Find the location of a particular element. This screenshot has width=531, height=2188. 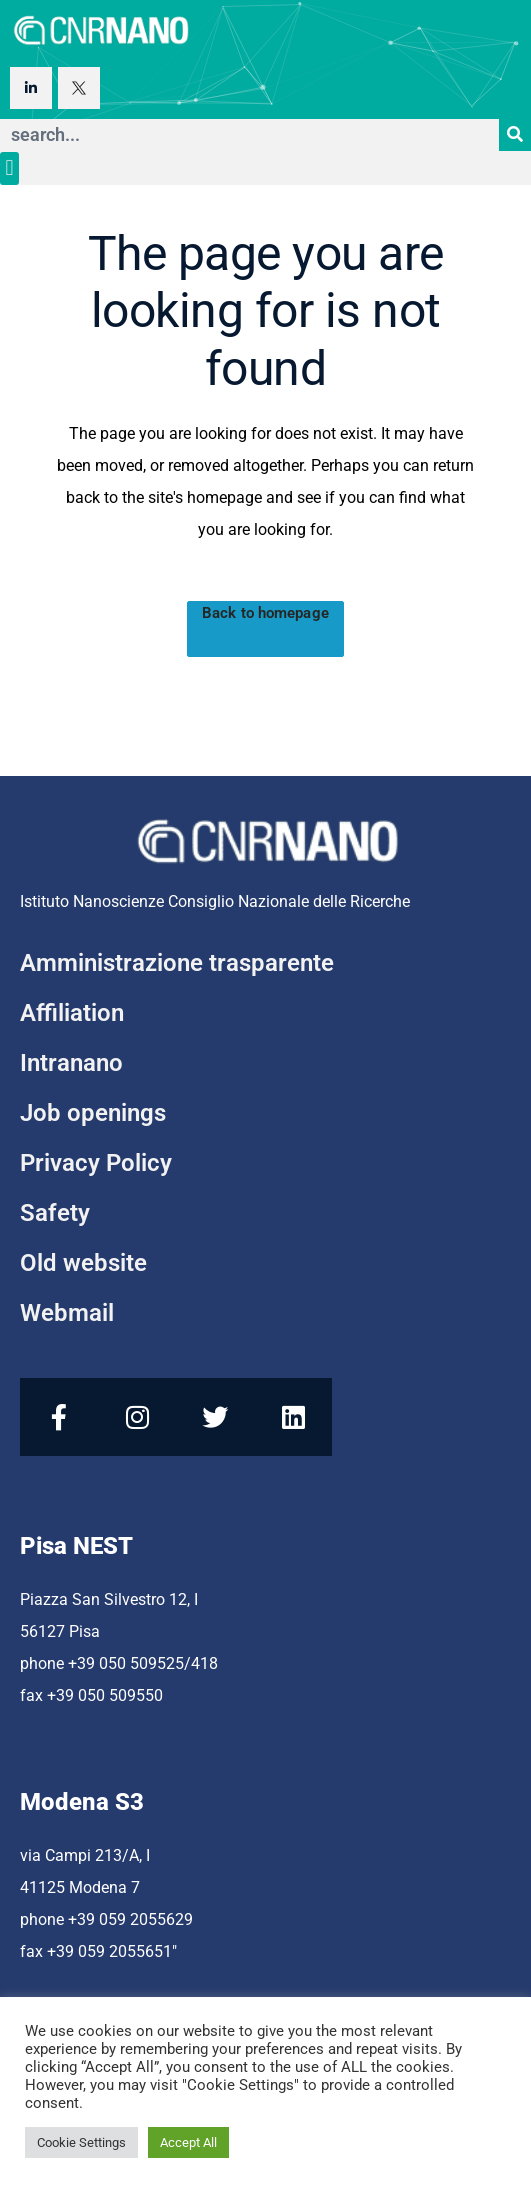

Safety is located at coordinates (55, 1213).